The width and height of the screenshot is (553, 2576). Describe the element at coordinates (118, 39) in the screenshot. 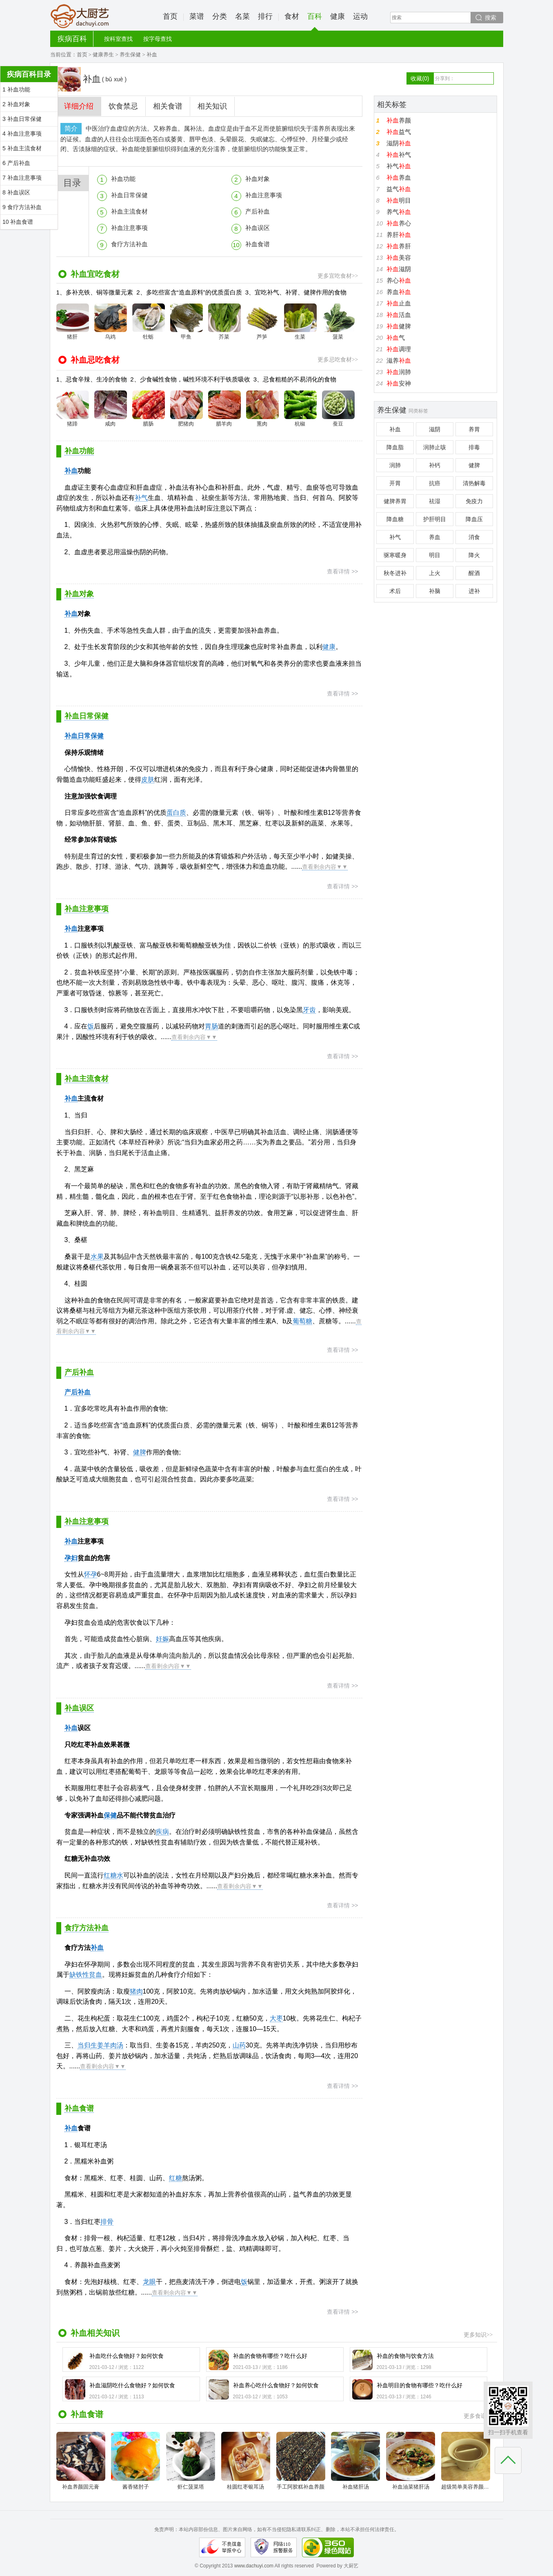

I see `按科室查找` at that location.